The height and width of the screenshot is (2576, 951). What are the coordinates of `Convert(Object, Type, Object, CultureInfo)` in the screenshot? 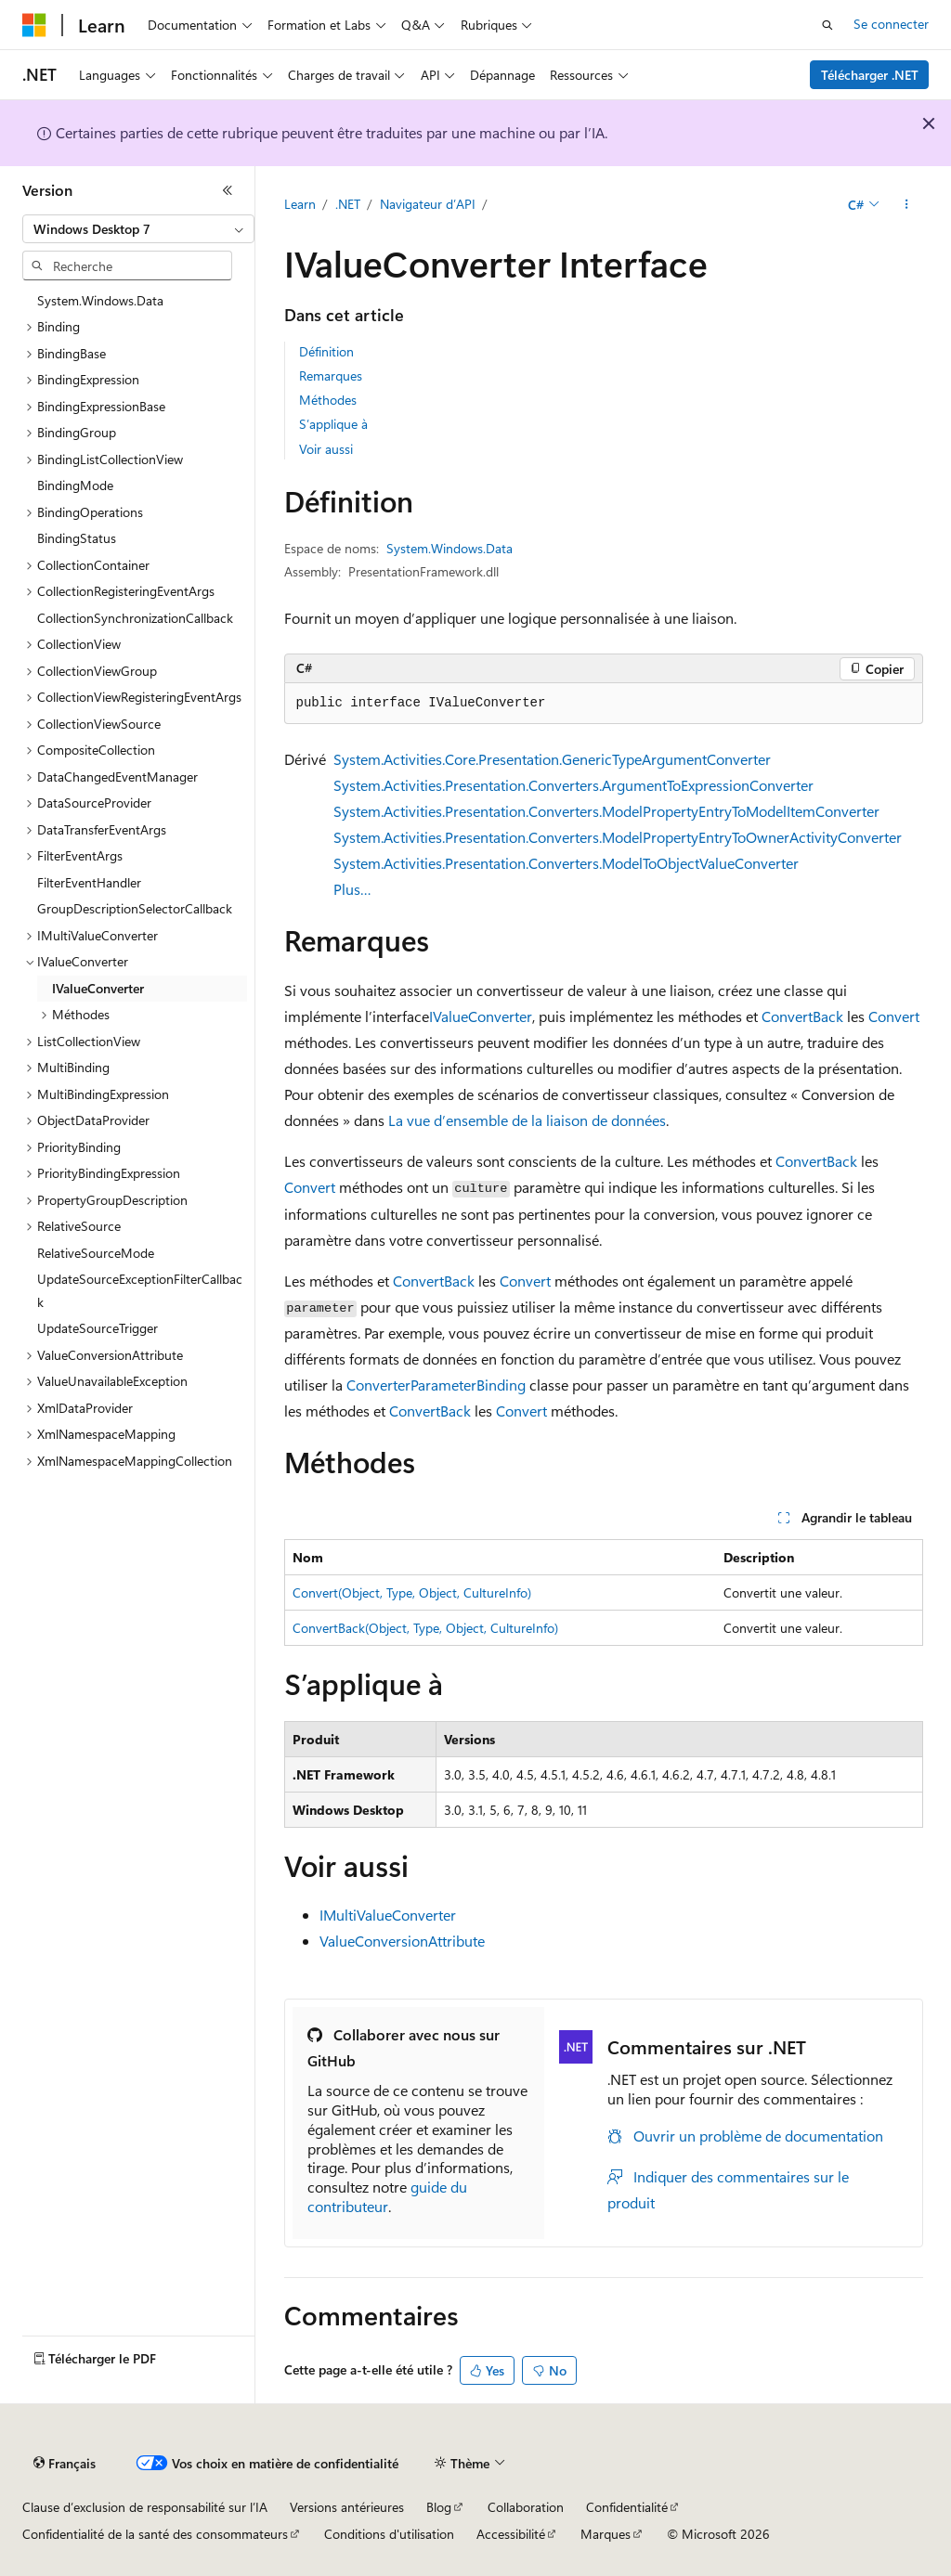 It's located at (412, 1592).